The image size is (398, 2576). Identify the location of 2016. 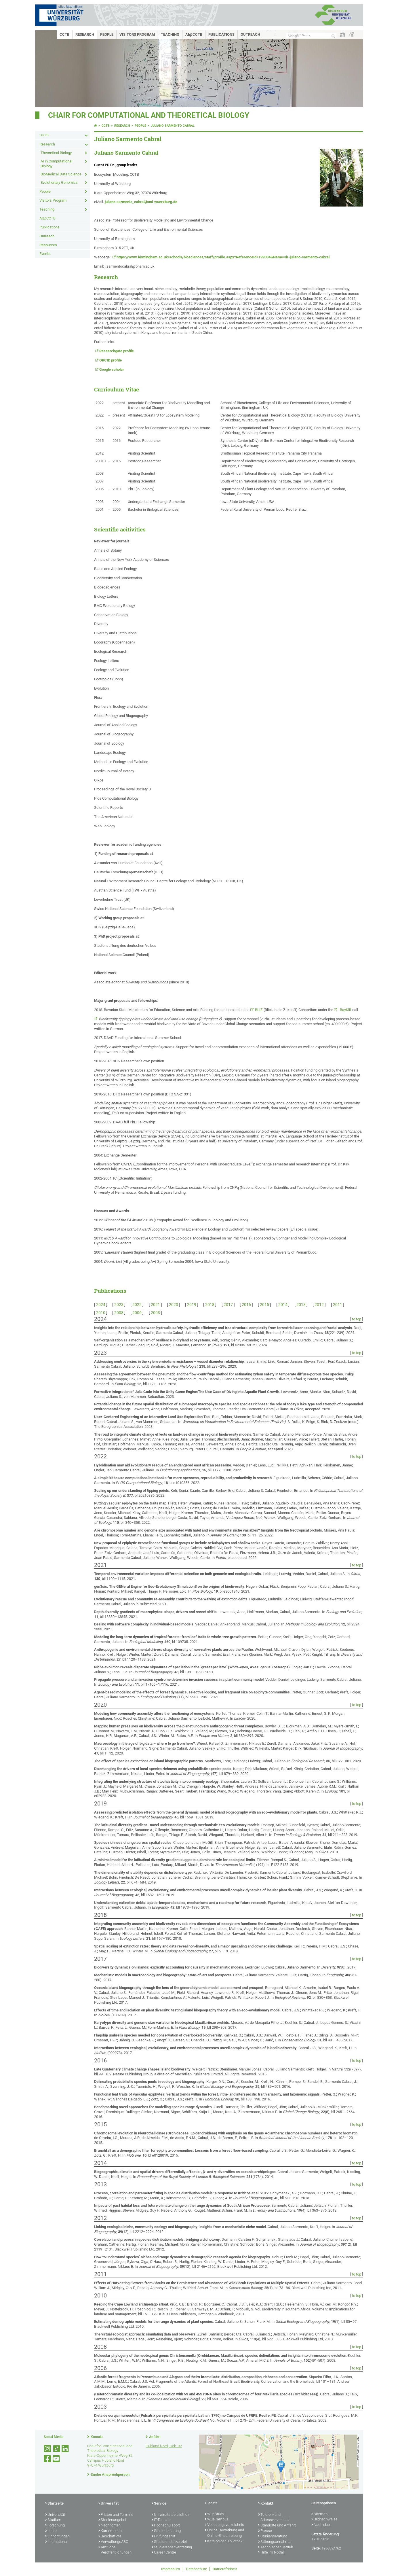
(246, 1304).